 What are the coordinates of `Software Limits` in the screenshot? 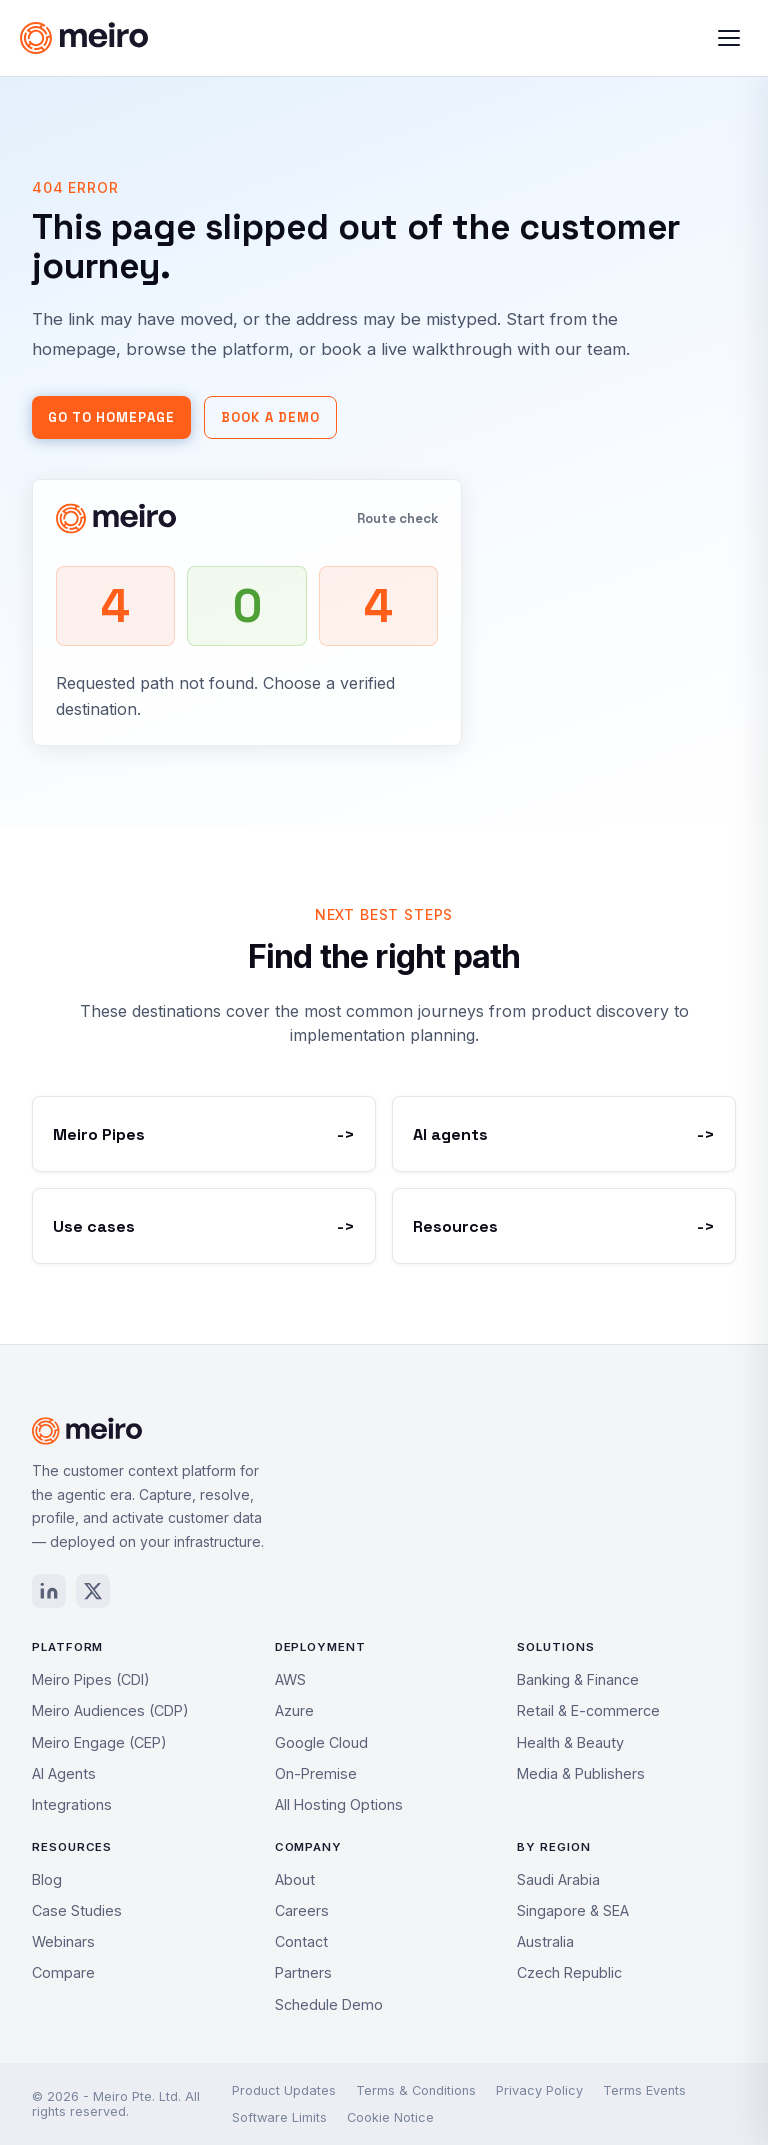 It's located at (279, 2117).